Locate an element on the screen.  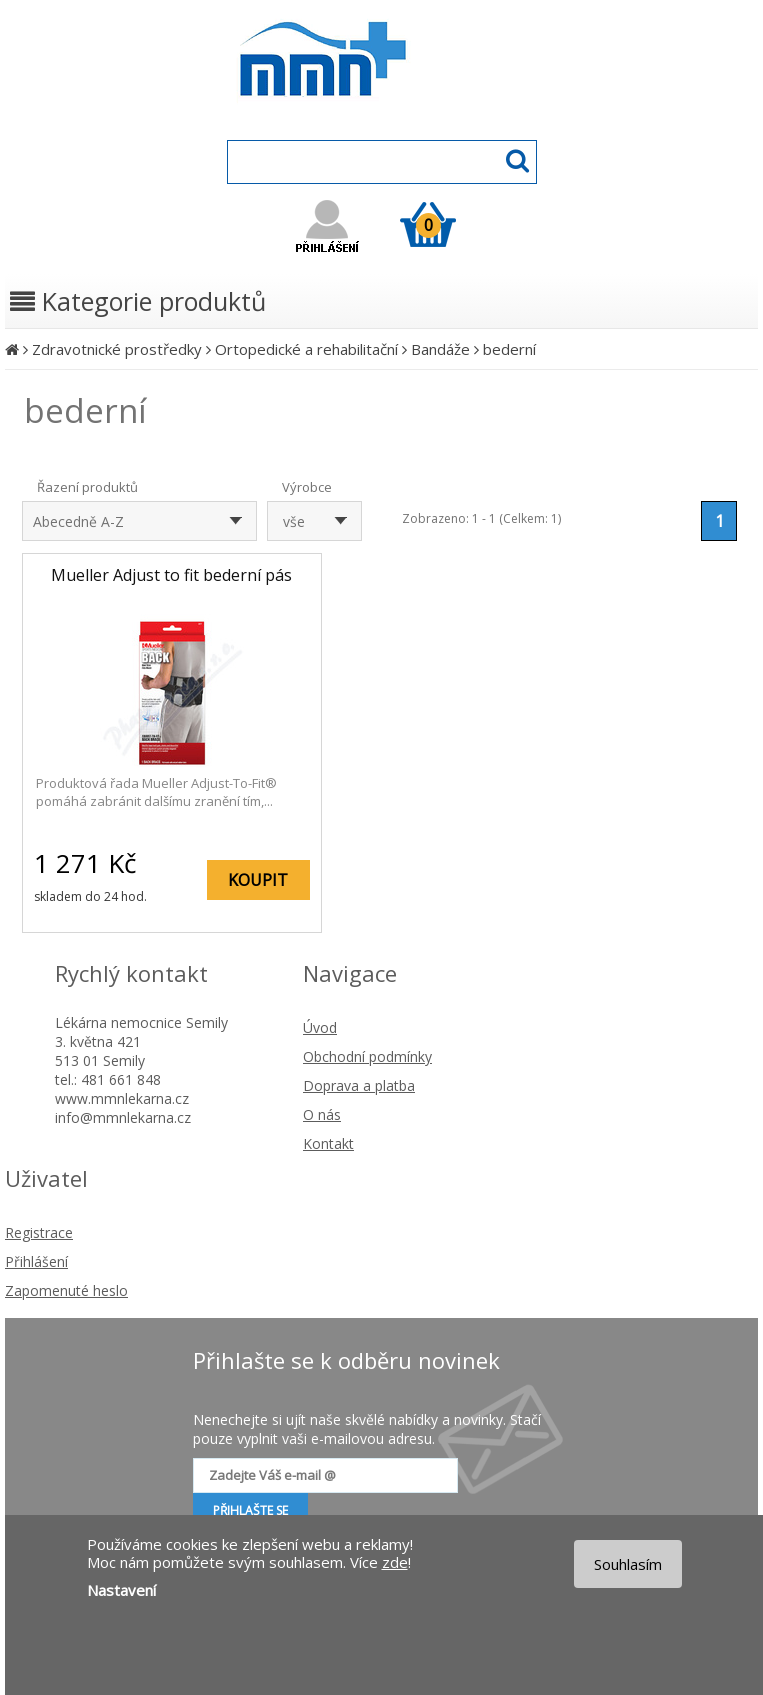
KOUPIT is located at coordinates (258, 880).